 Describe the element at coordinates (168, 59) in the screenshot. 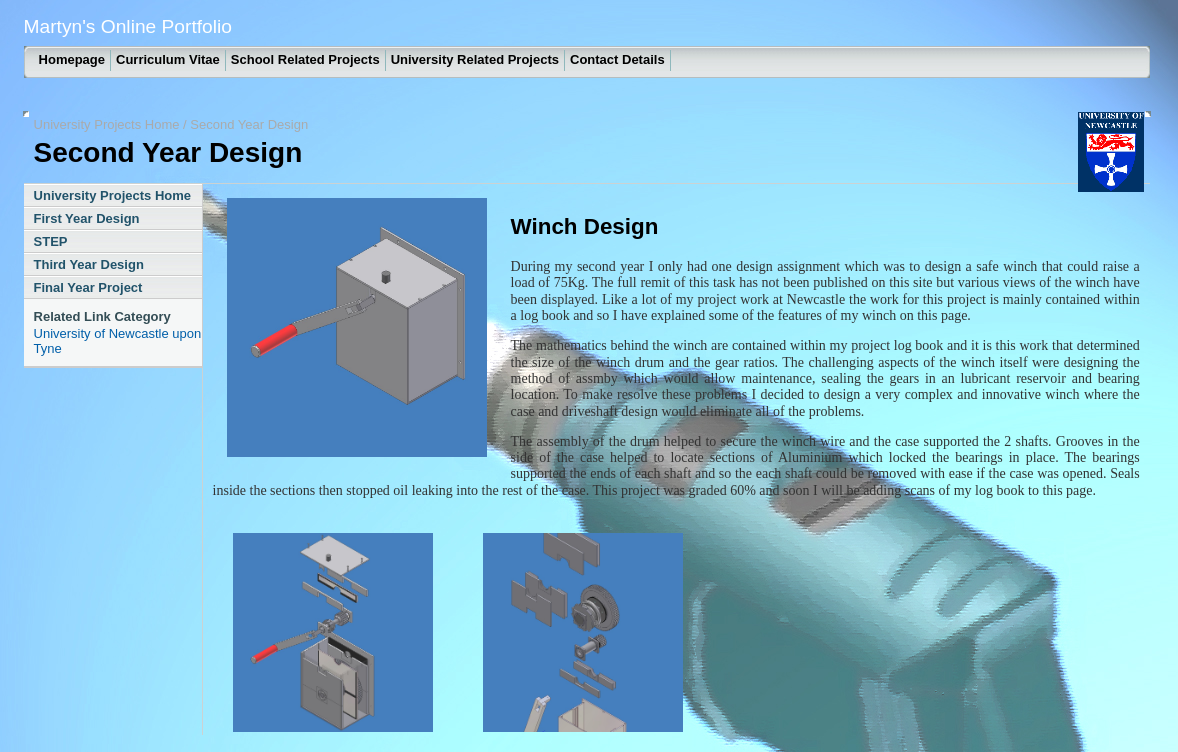

I see `Curriculum Vitae` at that location.